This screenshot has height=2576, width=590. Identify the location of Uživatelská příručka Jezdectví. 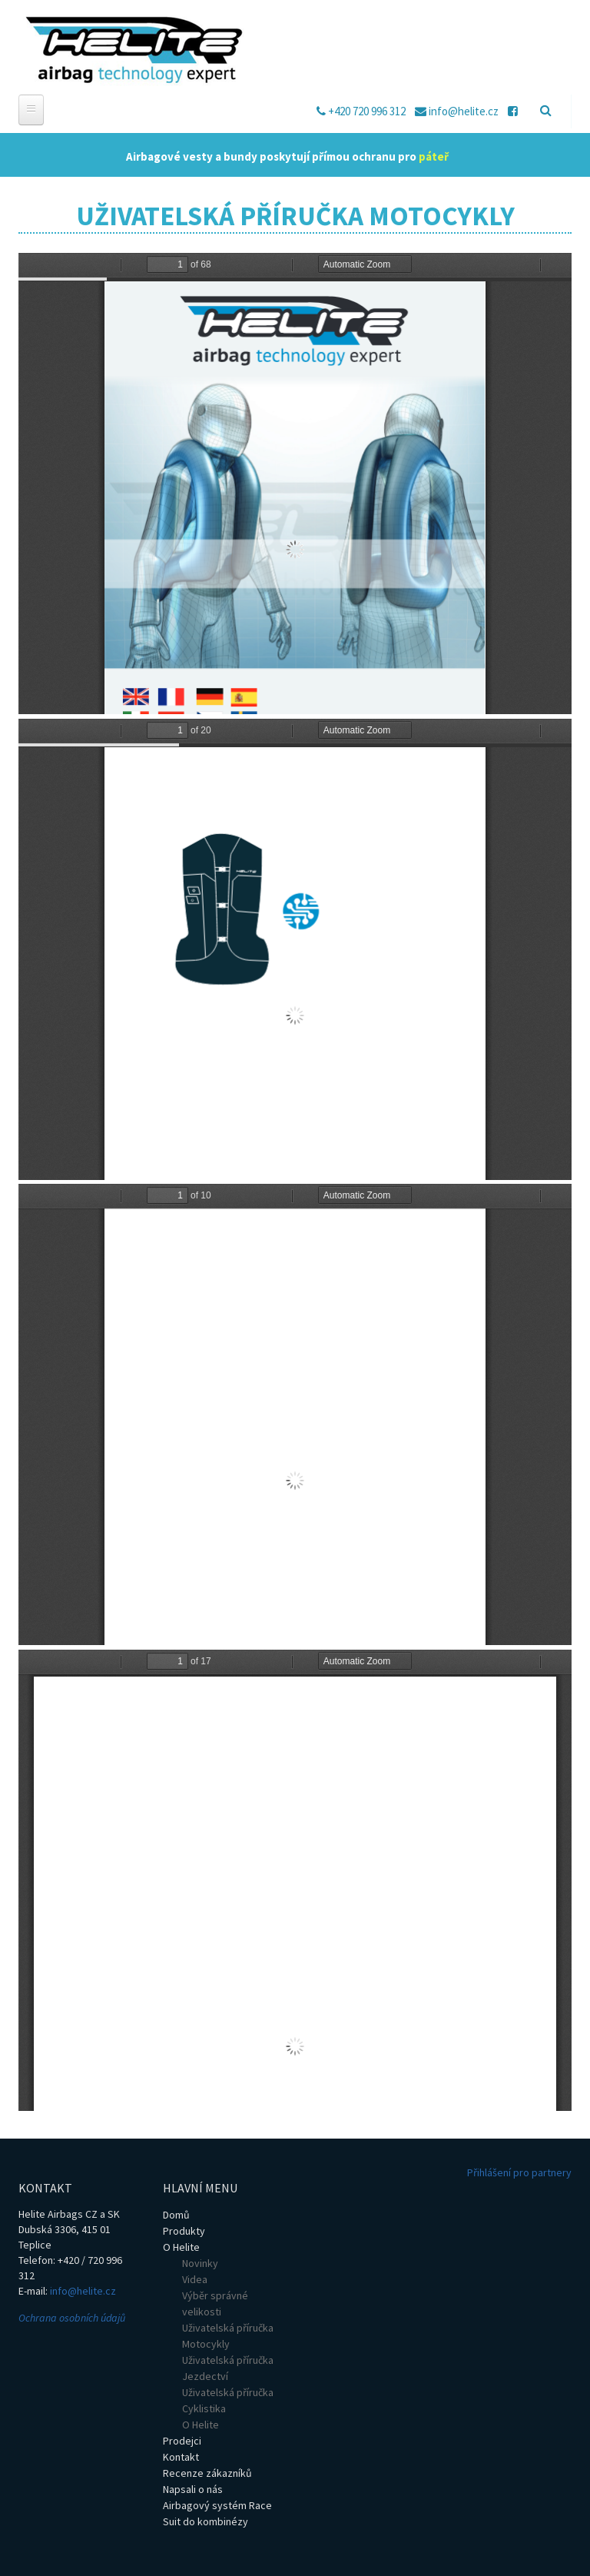
(227, 2368).